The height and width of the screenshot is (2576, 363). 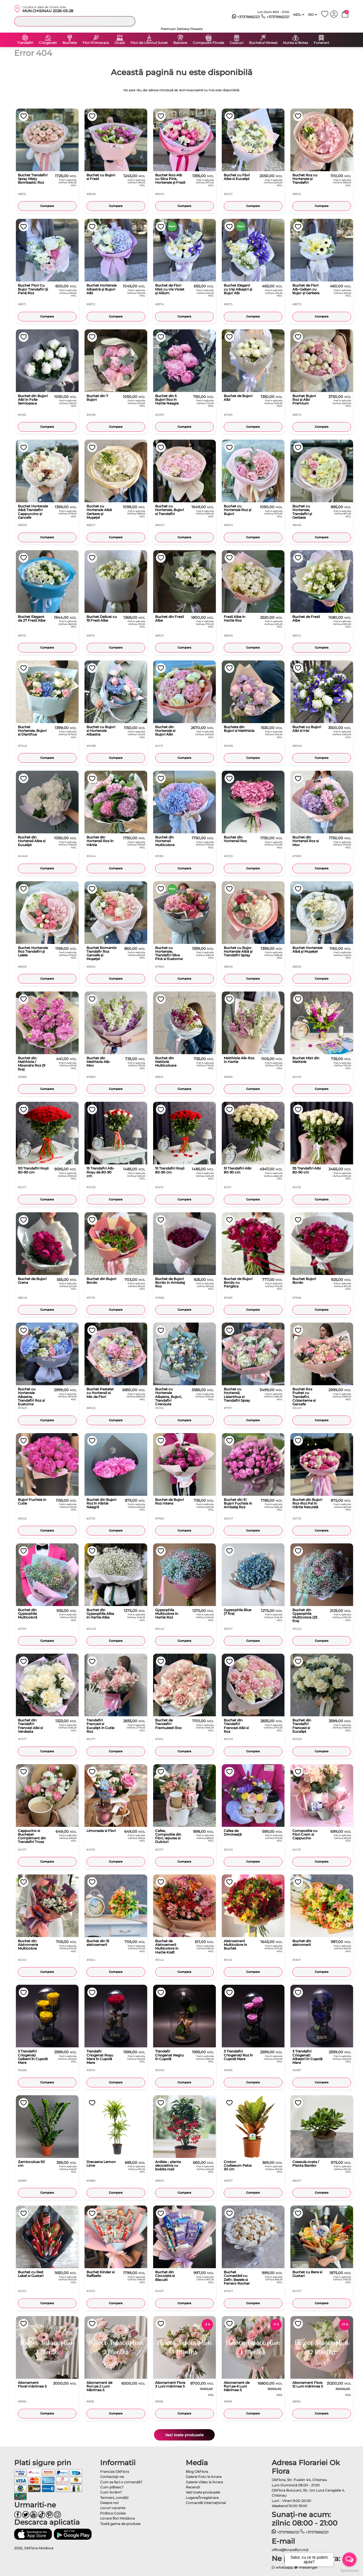 I want to click on Contactaţi-ne, so click(x=112, y=2477).